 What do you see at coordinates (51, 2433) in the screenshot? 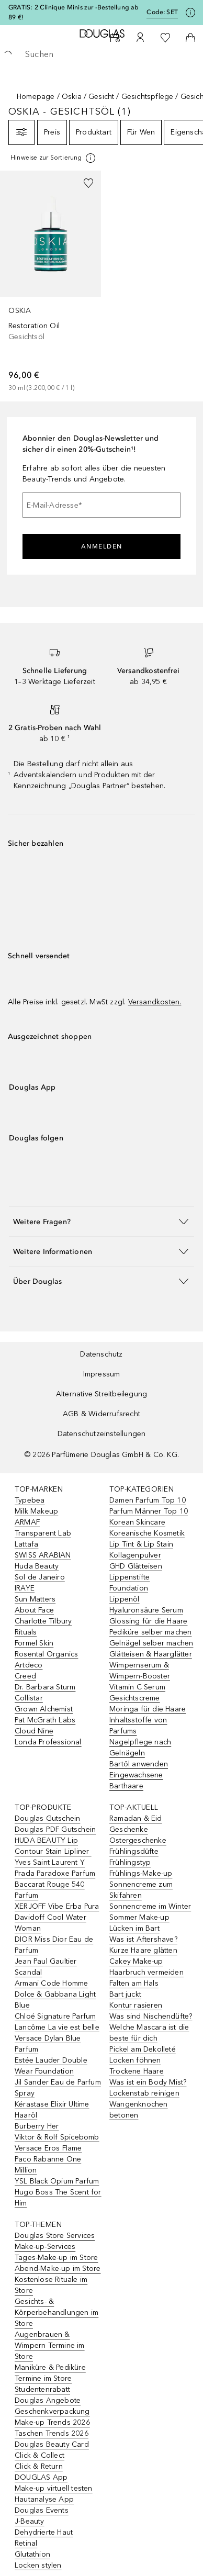
I see `Taschen Trends 2026` at bounding box center [51, 2433].